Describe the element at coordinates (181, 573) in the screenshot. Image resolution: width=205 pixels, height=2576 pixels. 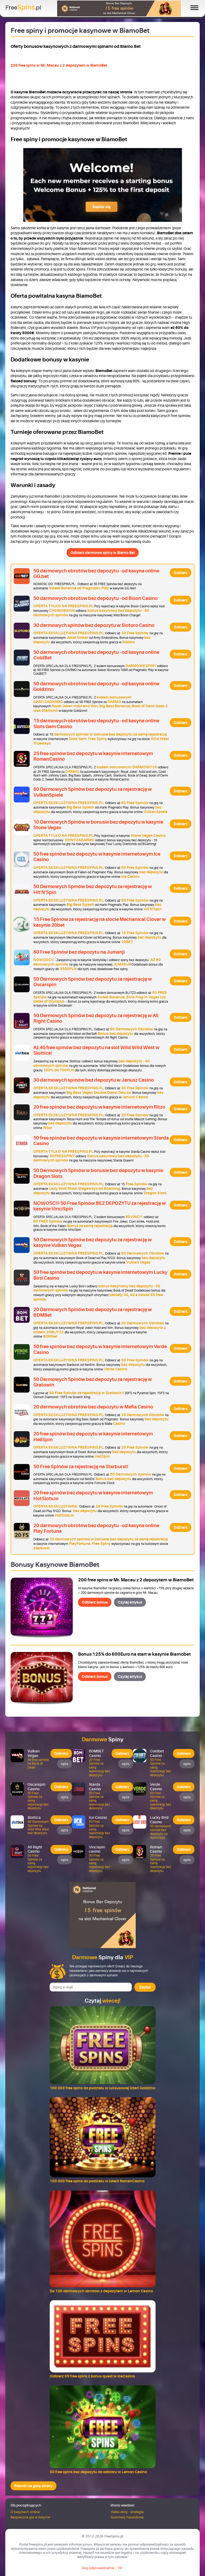
I see `Odbierz` at that location.